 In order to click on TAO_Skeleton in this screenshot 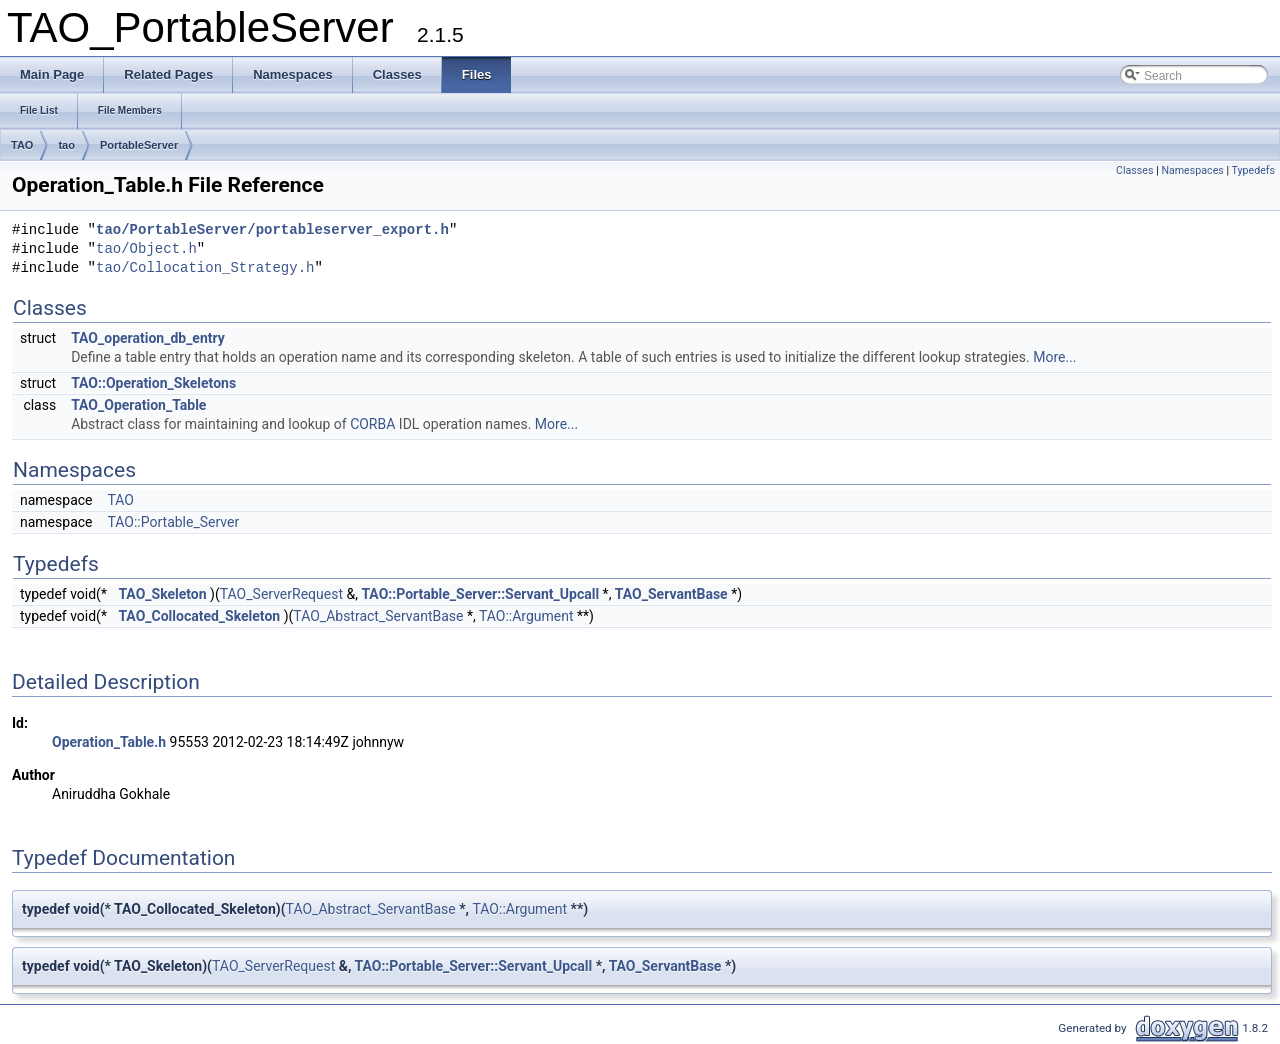, I will do `click(162, 594)`.